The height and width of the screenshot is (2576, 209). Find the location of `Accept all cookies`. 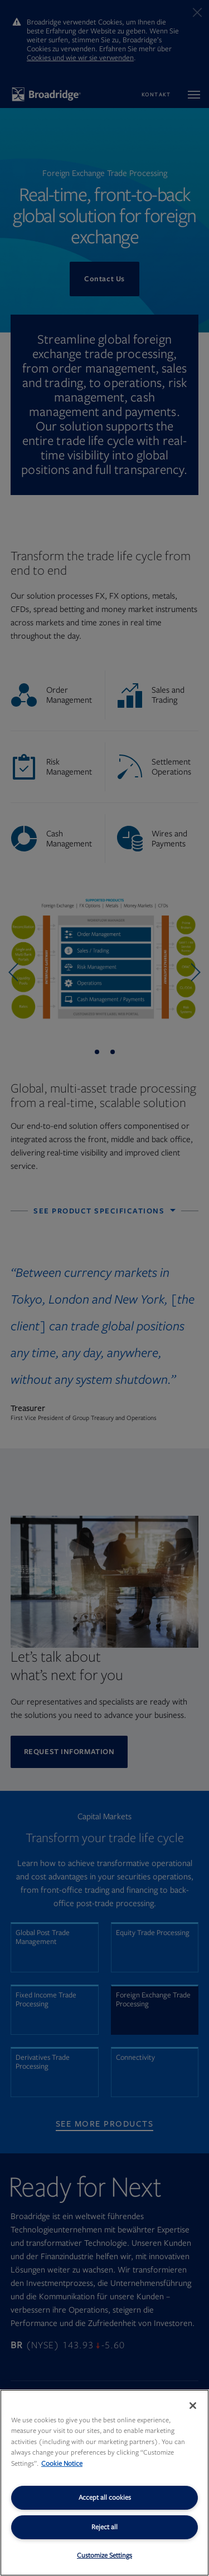

Accept all cookies is located at coordinates (105, 2497).